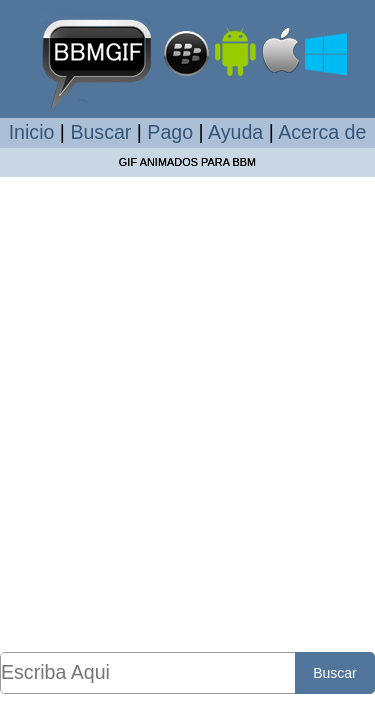 Image resolution: width=375 pixels, height=723 pixels. I want to click on Pago, so click(170, 132).